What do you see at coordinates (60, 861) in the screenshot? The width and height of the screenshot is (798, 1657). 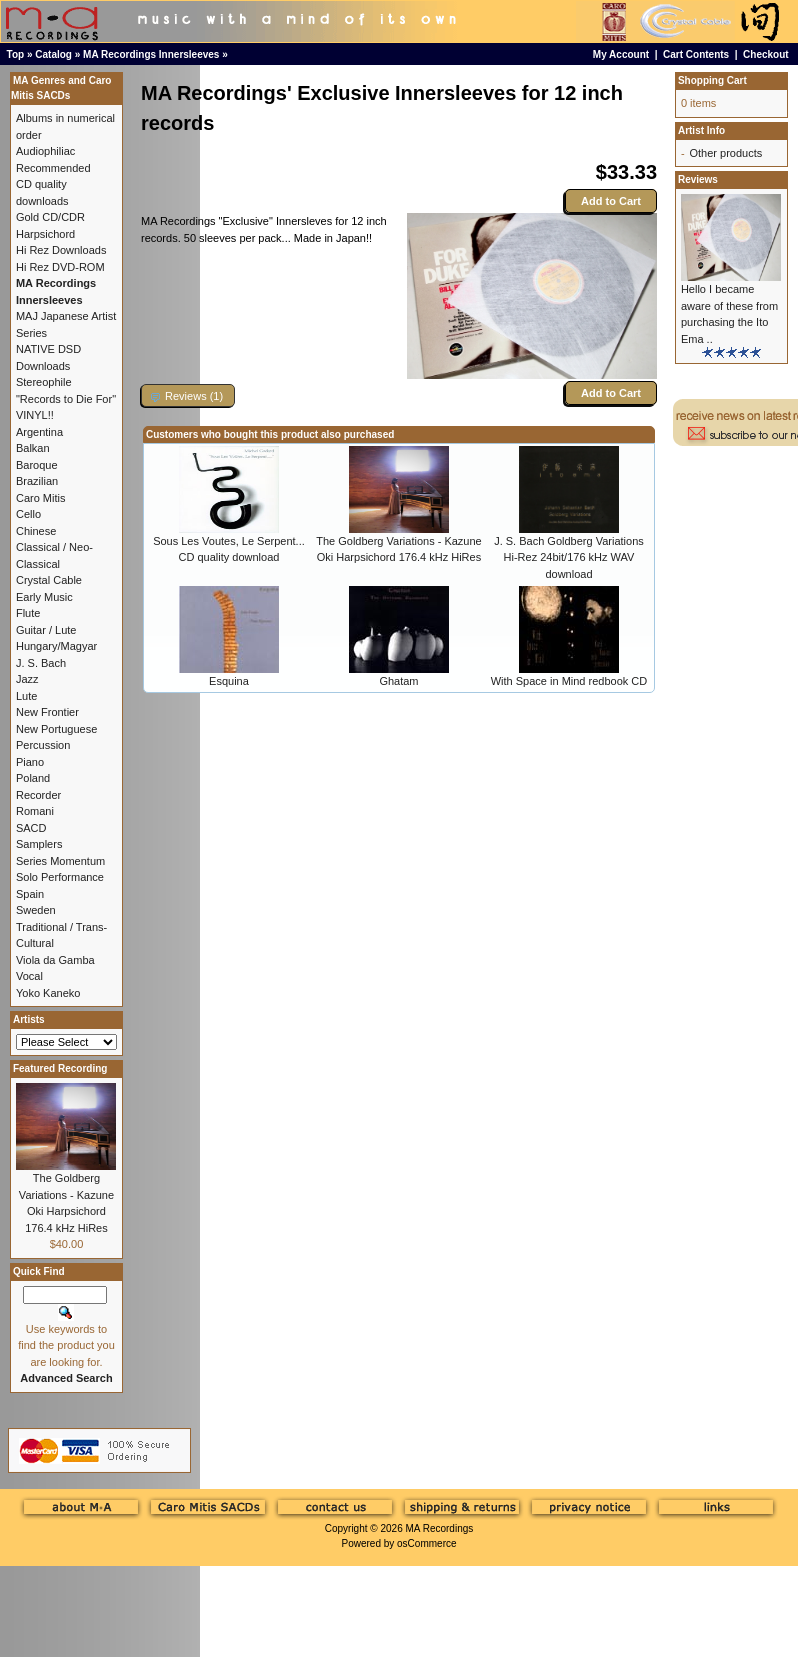 I see `Series Momentum` at bounding box center [60, 861].